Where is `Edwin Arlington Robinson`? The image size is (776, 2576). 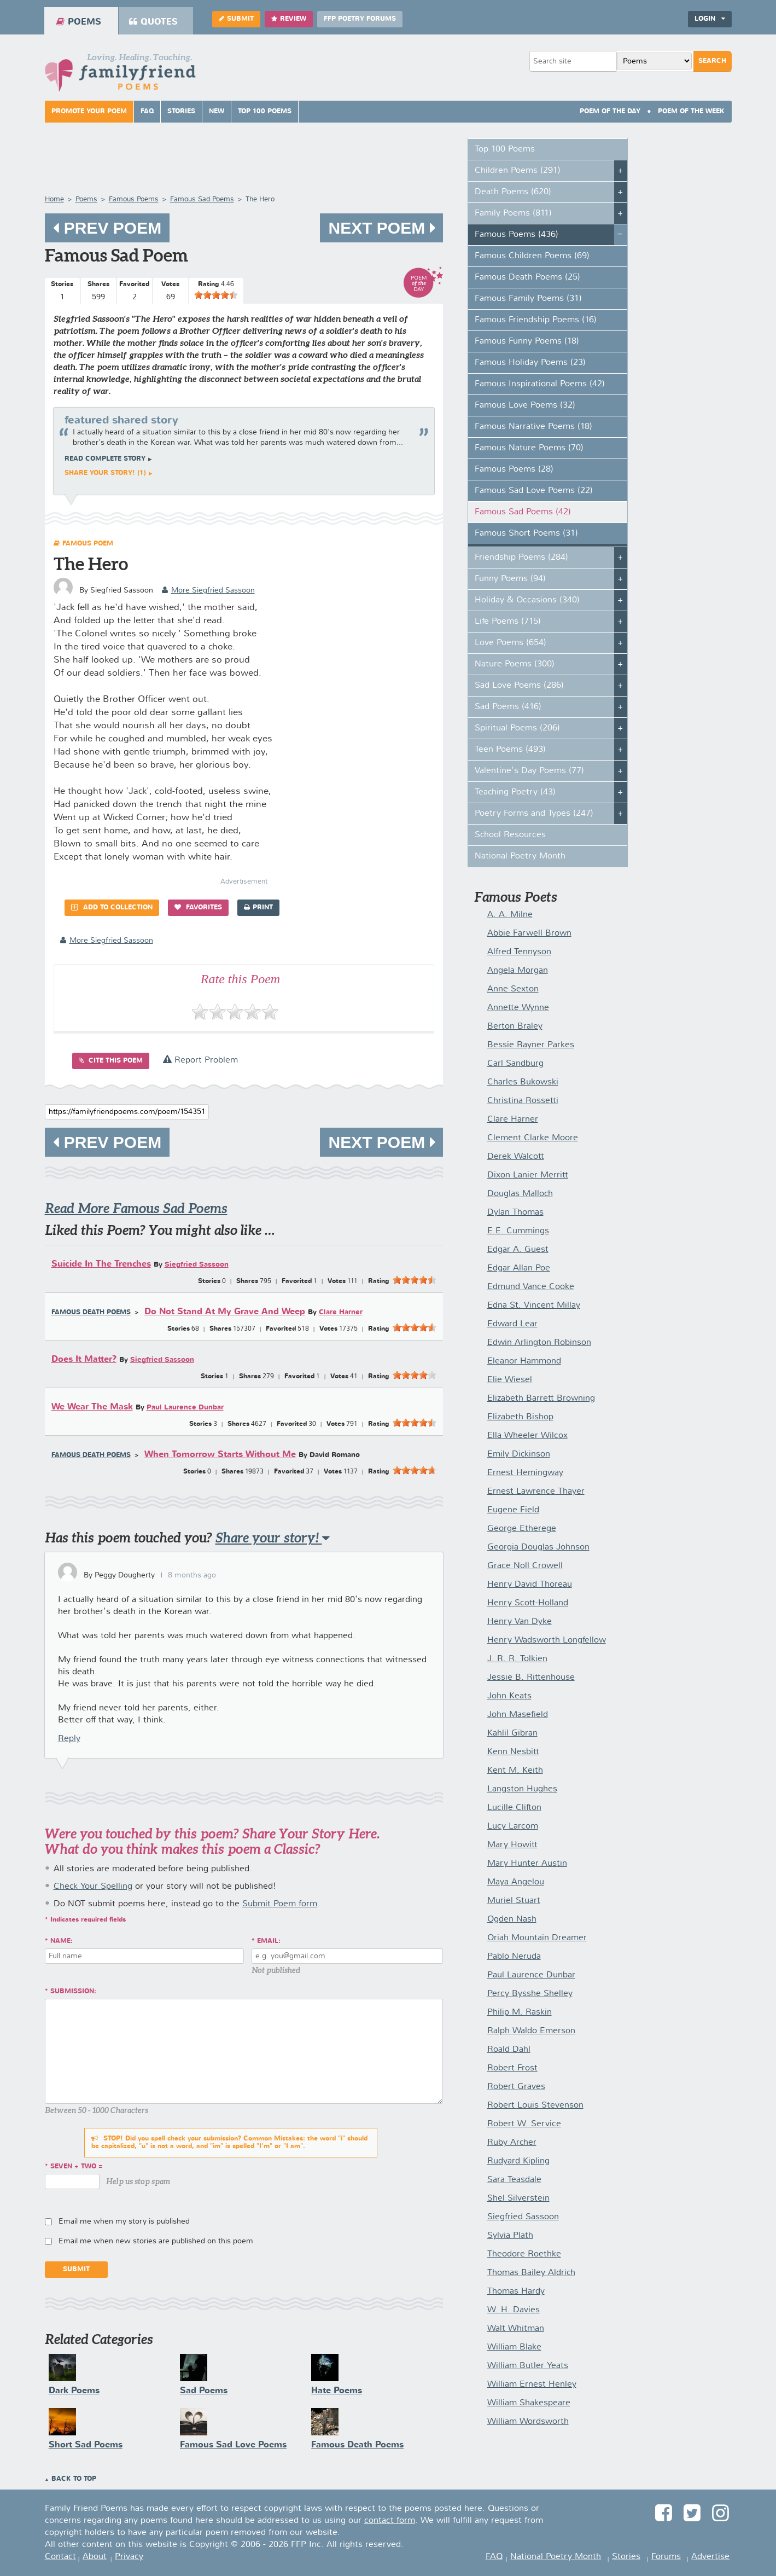
Edwin Arlington Robinson is located at coordinates (539, 1342).